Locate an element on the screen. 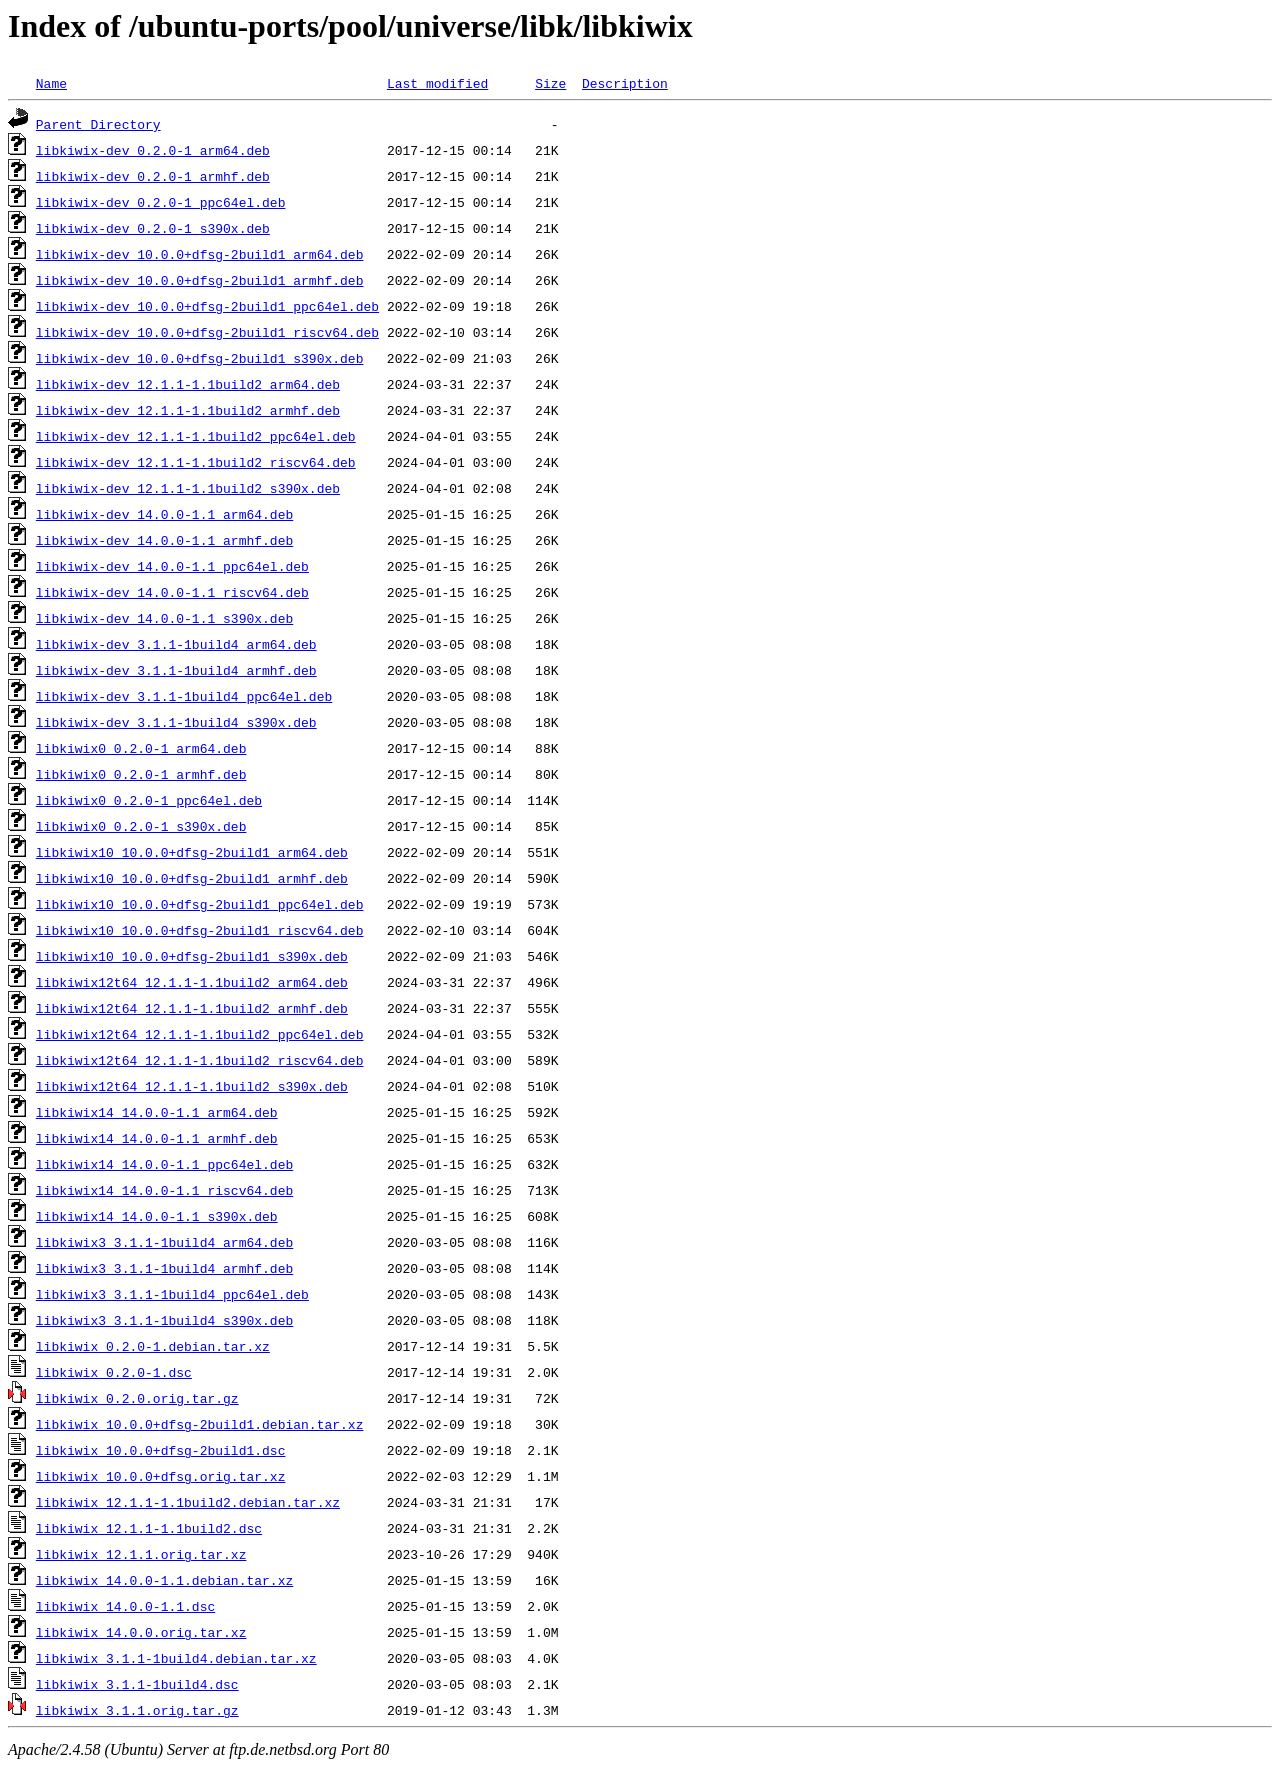  libkiwix_14.0.0-1.1.debian.tar.xz is located at coordinates (164, 1580).